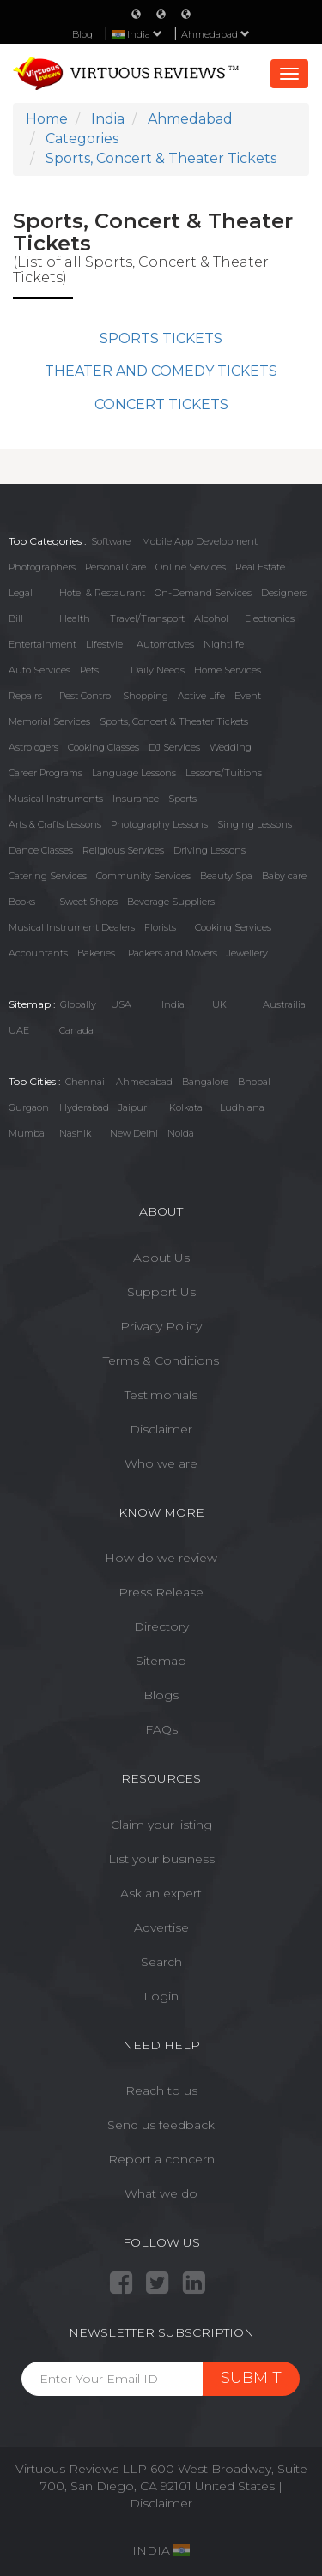 The height and width of the screenshot is (2576, 322). I want to click on Claim your listing, so click(161, 1824).